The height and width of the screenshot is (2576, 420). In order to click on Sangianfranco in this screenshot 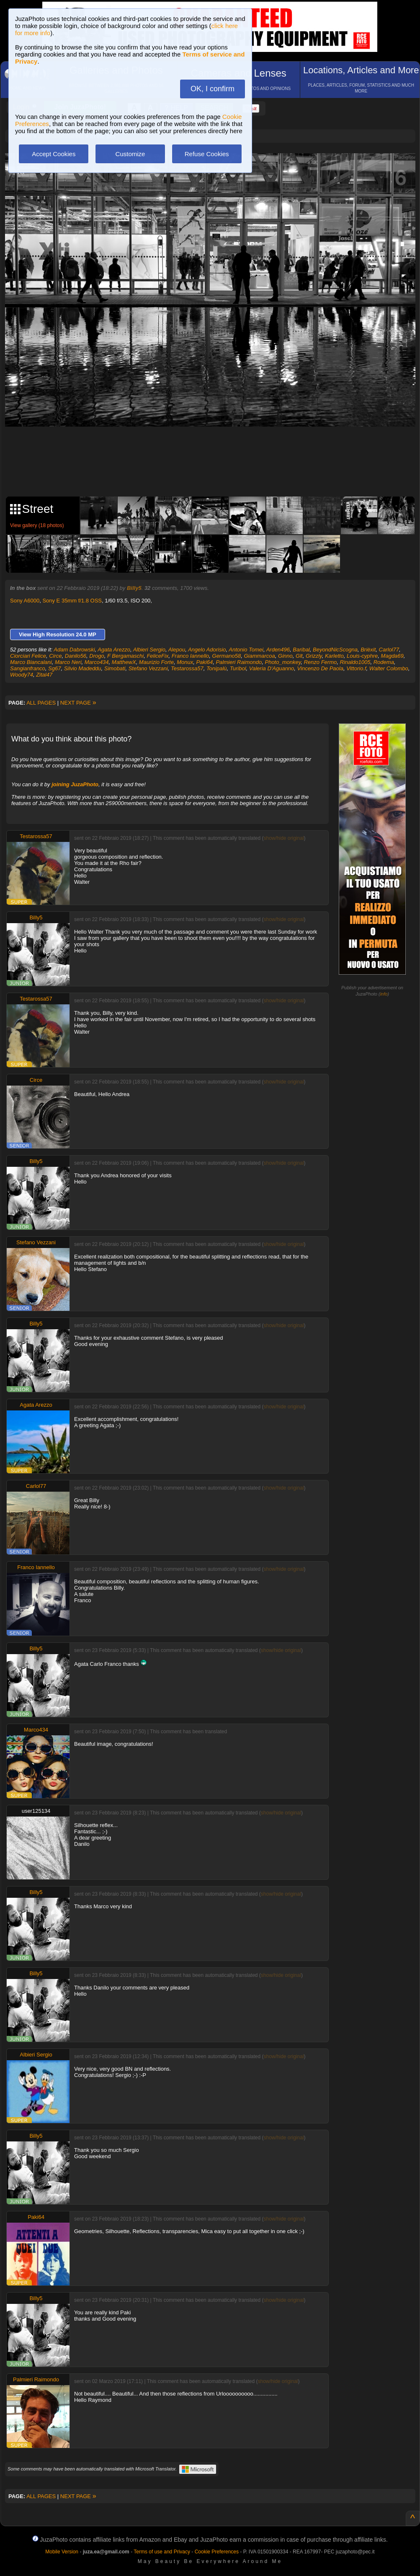, I will do `click(27, 668)`.